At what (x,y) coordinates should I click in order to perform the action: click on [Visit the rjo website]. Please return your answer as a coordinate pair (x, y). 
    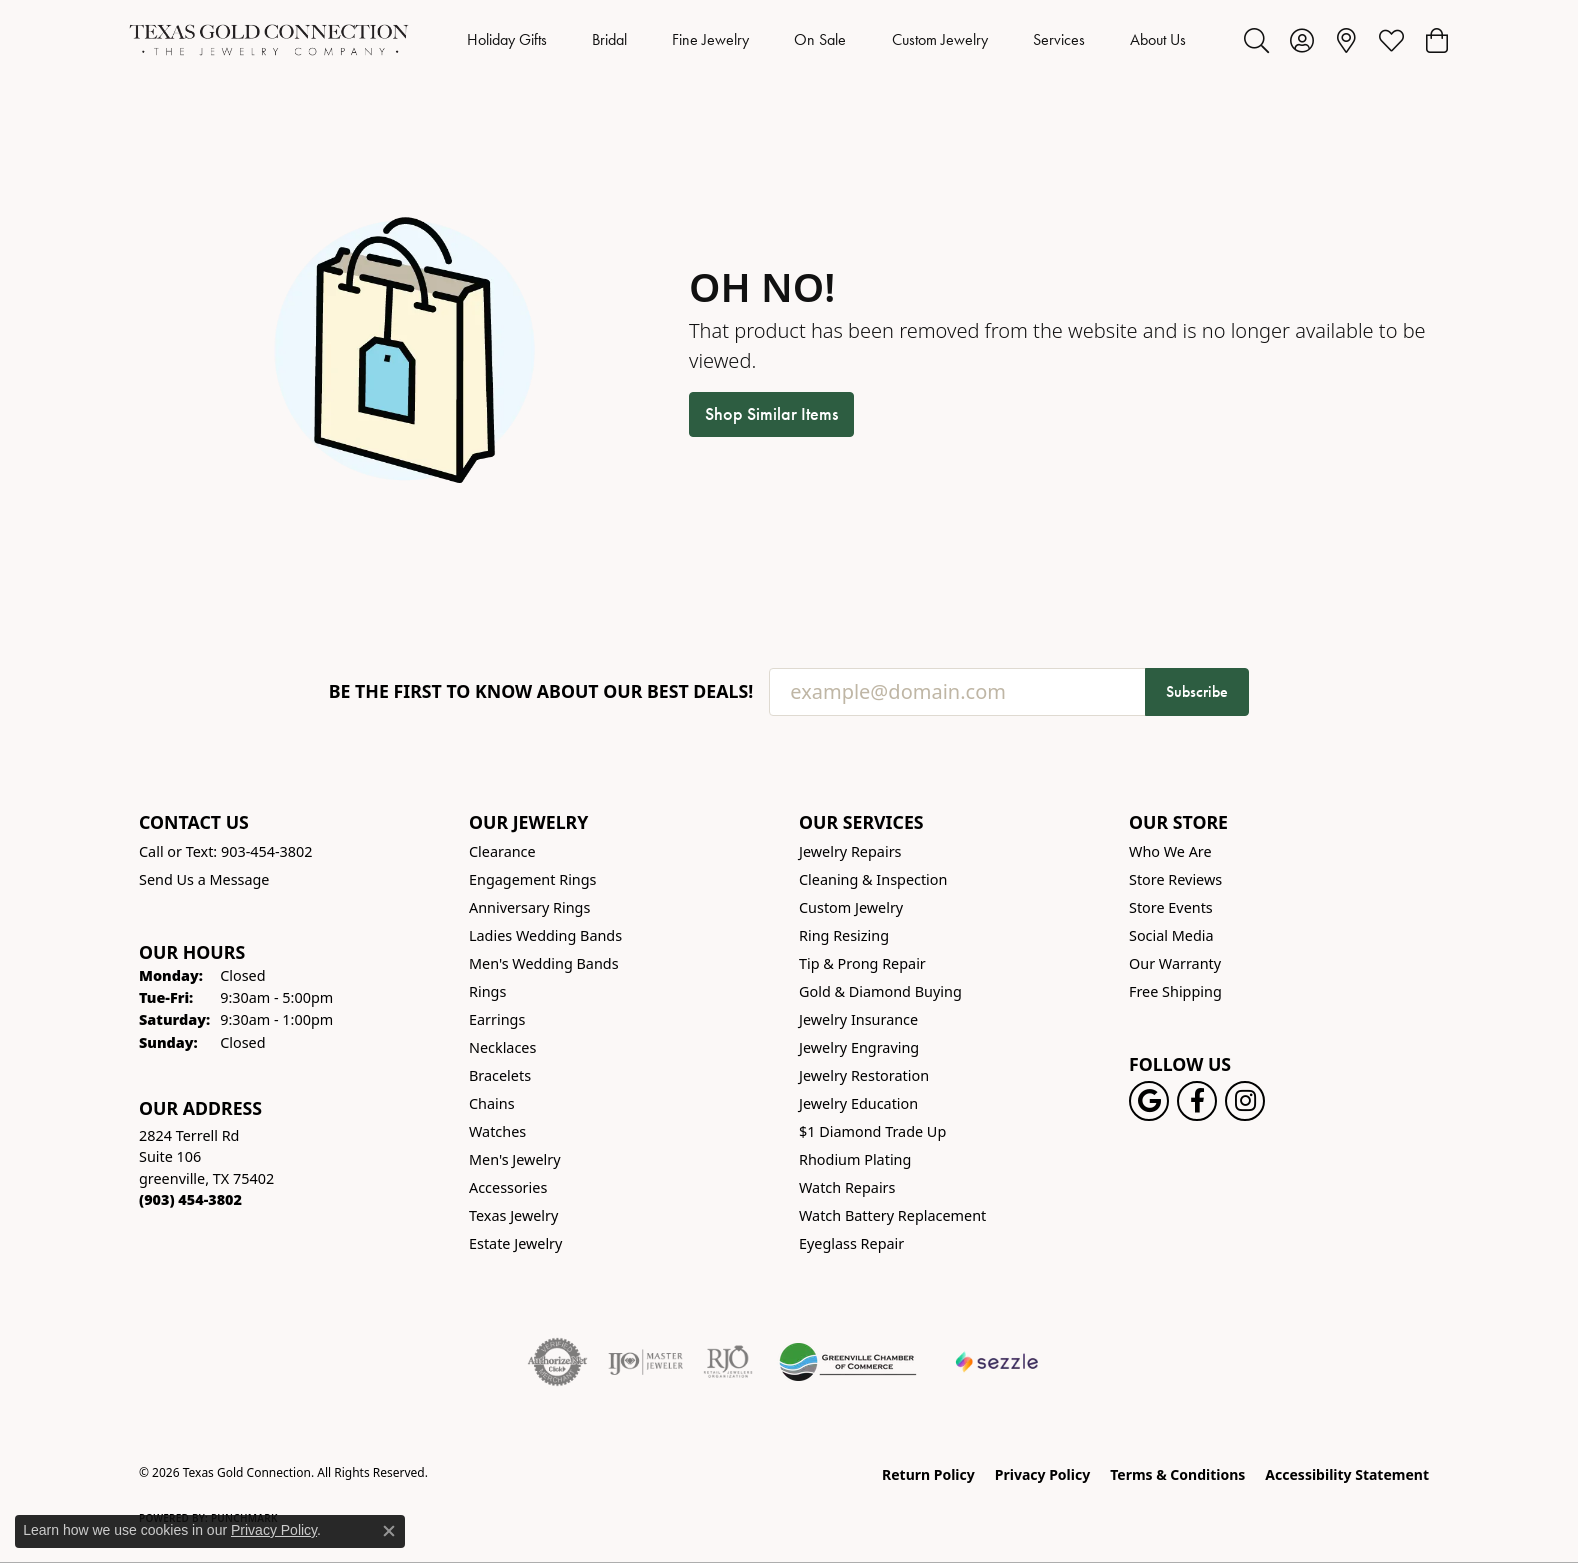
    Looking at the image, I should click on (728, 1362).